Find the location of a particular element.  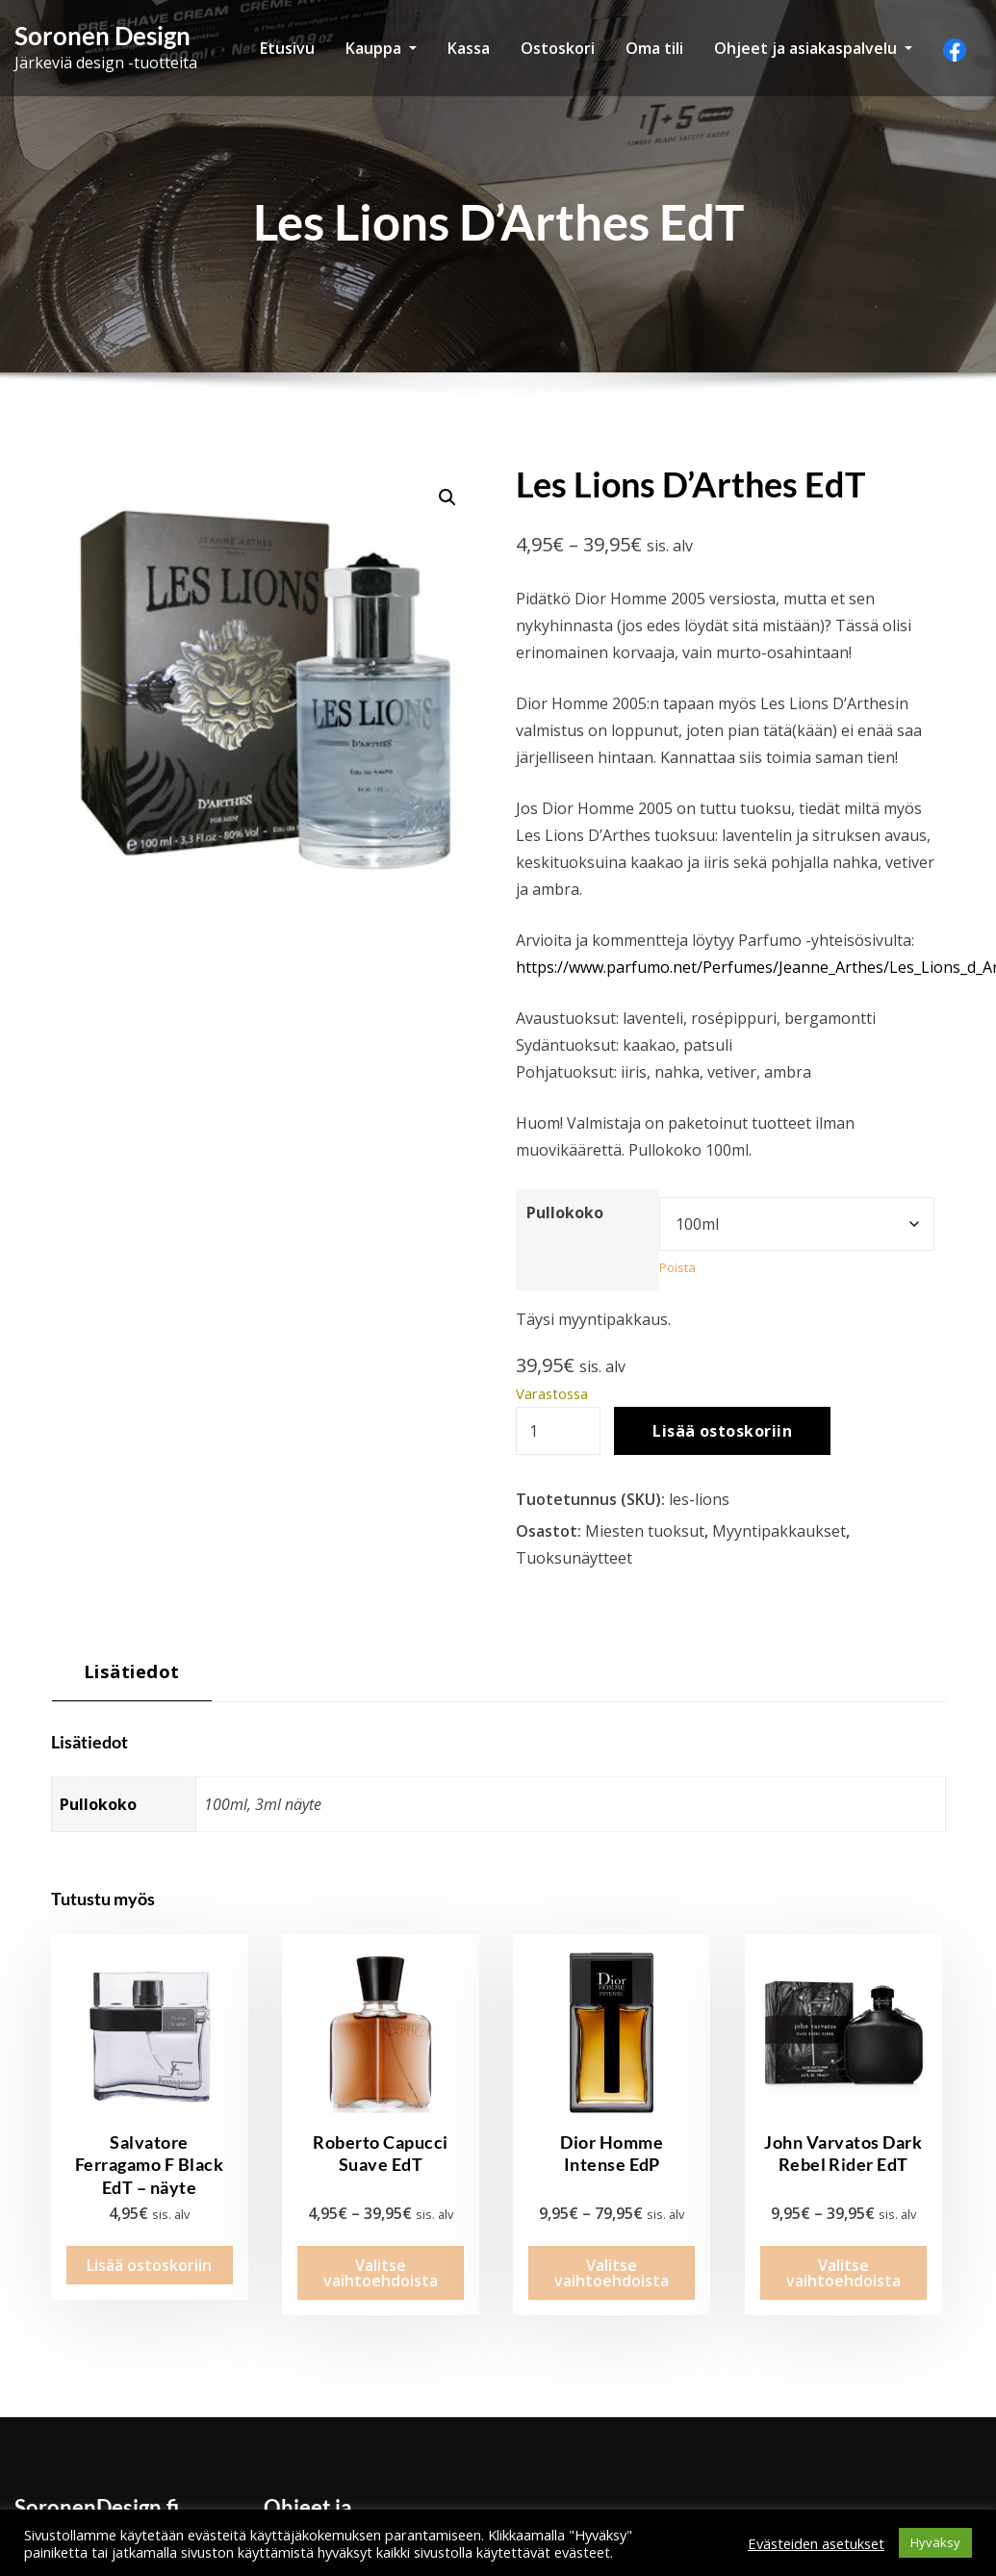

Valitse vaihtoehdoista [Valitse valinnat “Dior Homme Intense EdP”] is located at coordinates (611, 2251).